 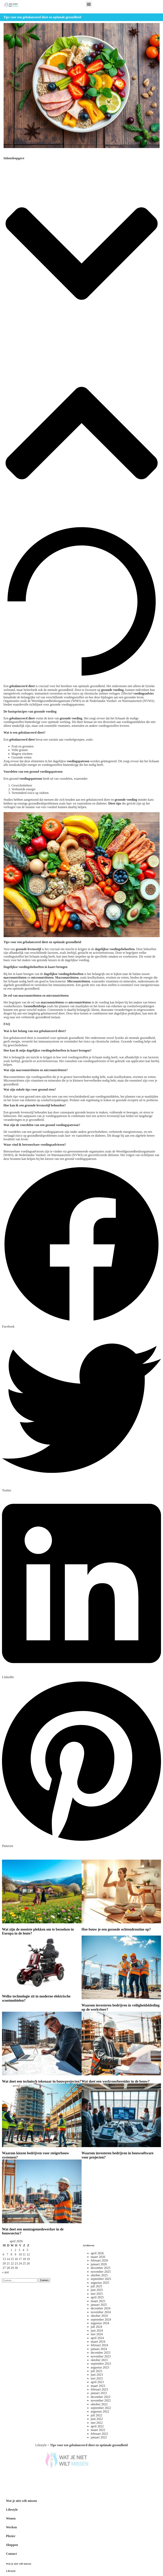 What do you see at coordinates (99, 2197) in the screenshot?
I see `oktober 2025` at bounding box center [99, 2197].